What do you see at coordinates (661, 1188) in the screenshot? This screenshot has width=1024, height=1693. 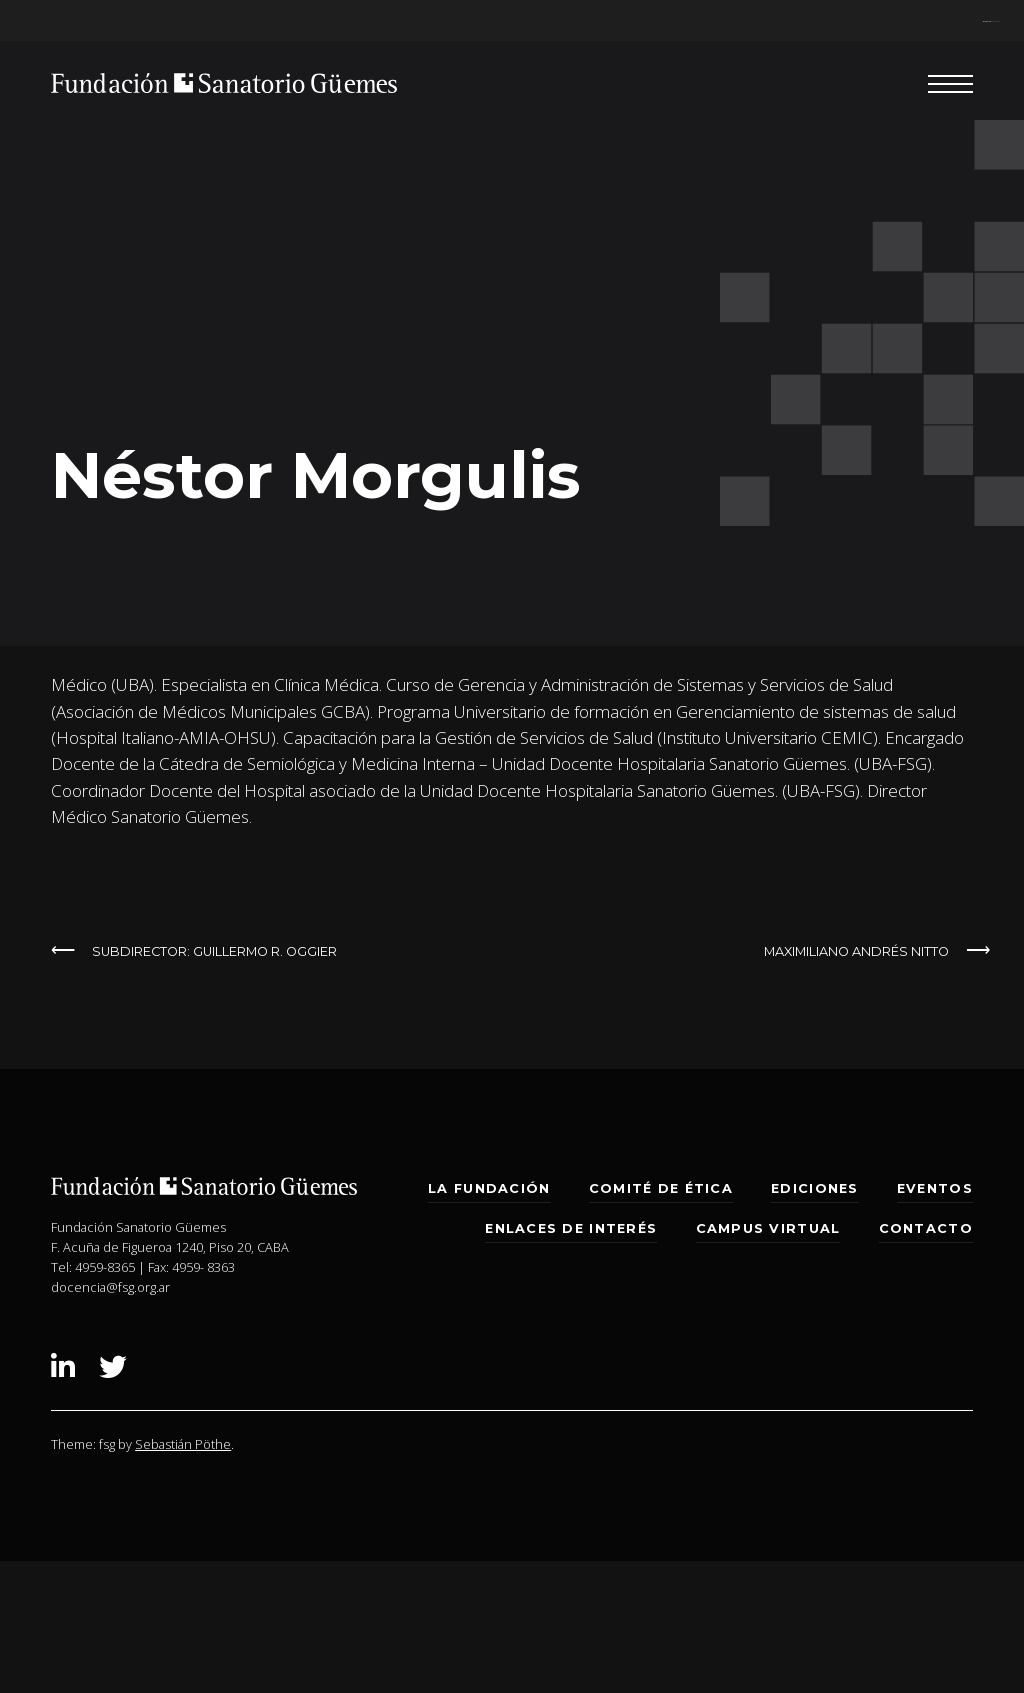 I see `Comité de Ética` at bounding box center [661, 1188].